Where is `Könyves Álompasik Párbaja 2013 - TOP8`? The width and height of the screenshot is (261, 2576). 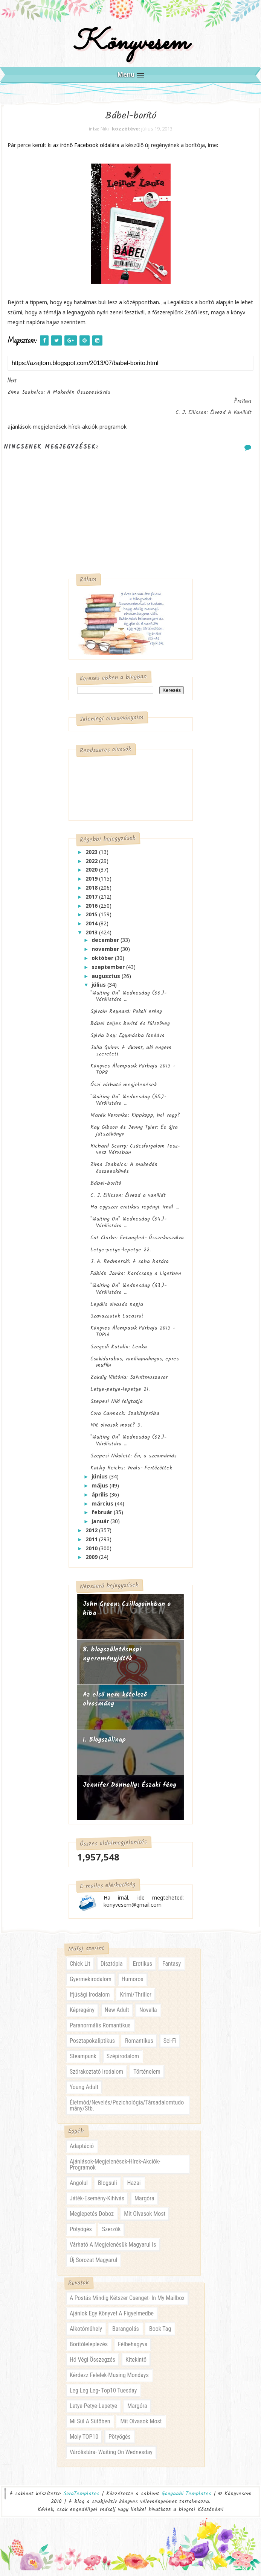 Könyves Álompasik Párbaja 2013 - TOP8 is located at coordinates (132, 1074).